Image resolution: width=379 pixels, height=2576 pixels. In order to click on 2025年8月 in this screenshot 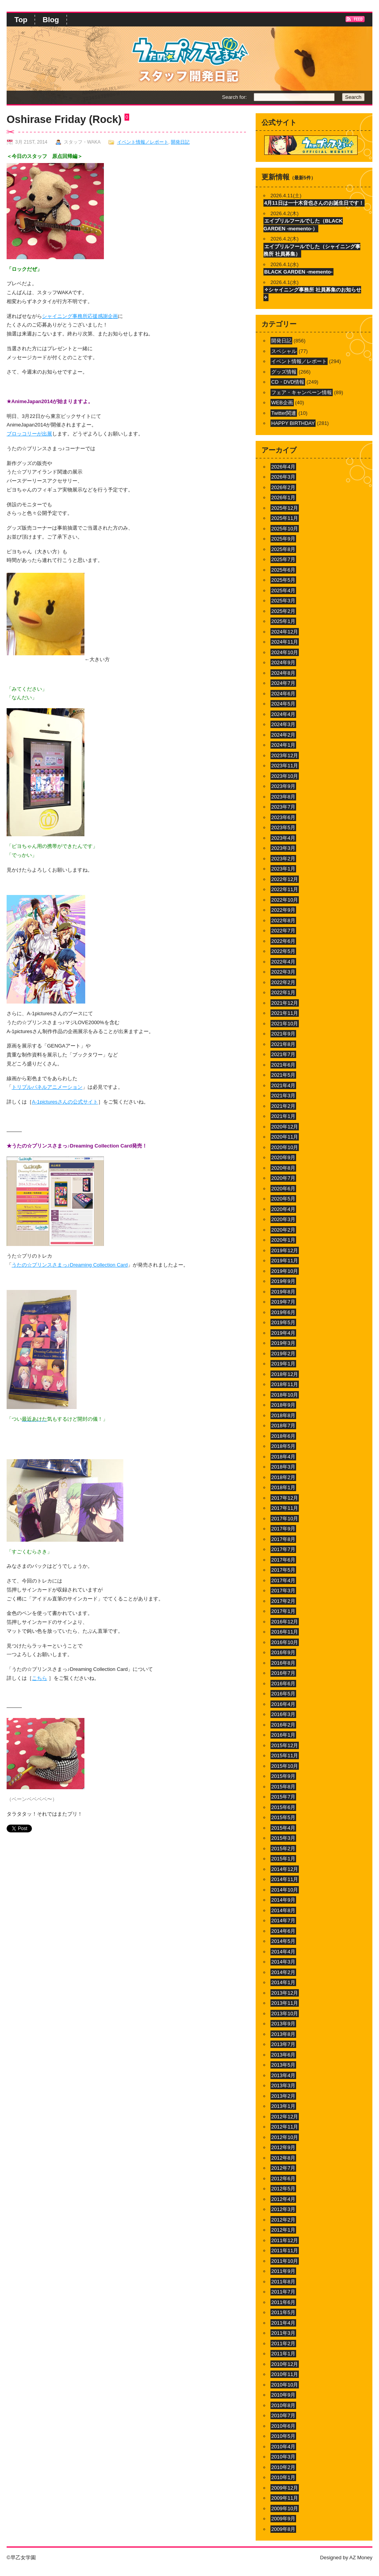, I will do `click(283, 549)`.